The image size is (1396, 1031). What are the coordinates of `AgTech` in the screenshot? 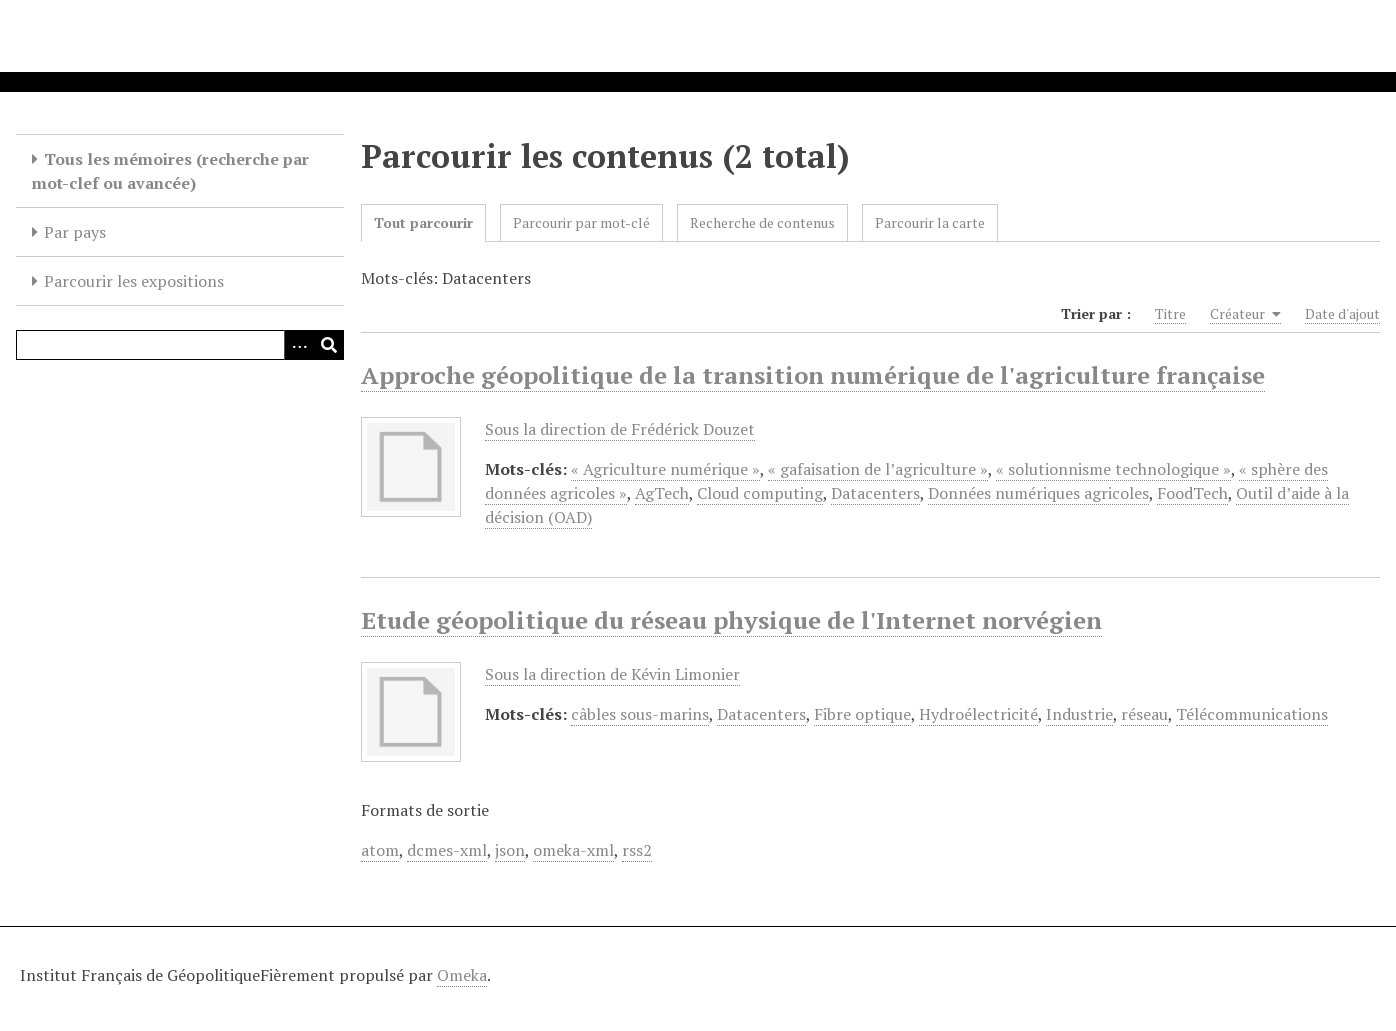 It's located at (662, 493).